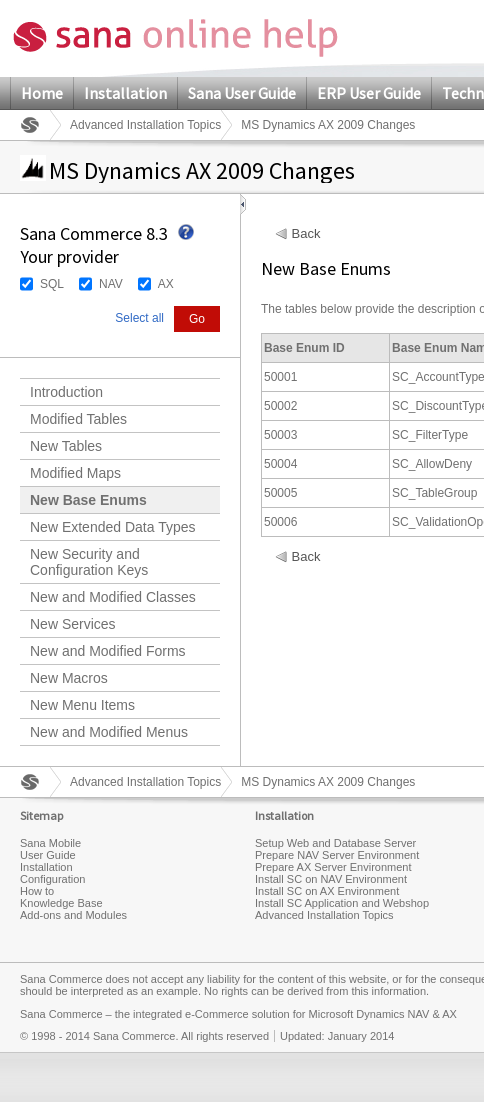 Image resolution: width=484 pixels, height=1102 pixels. What do you see at coordinates (66, 446) in the screenshot?
I see `New Tables` at bounding box center [66, 446].